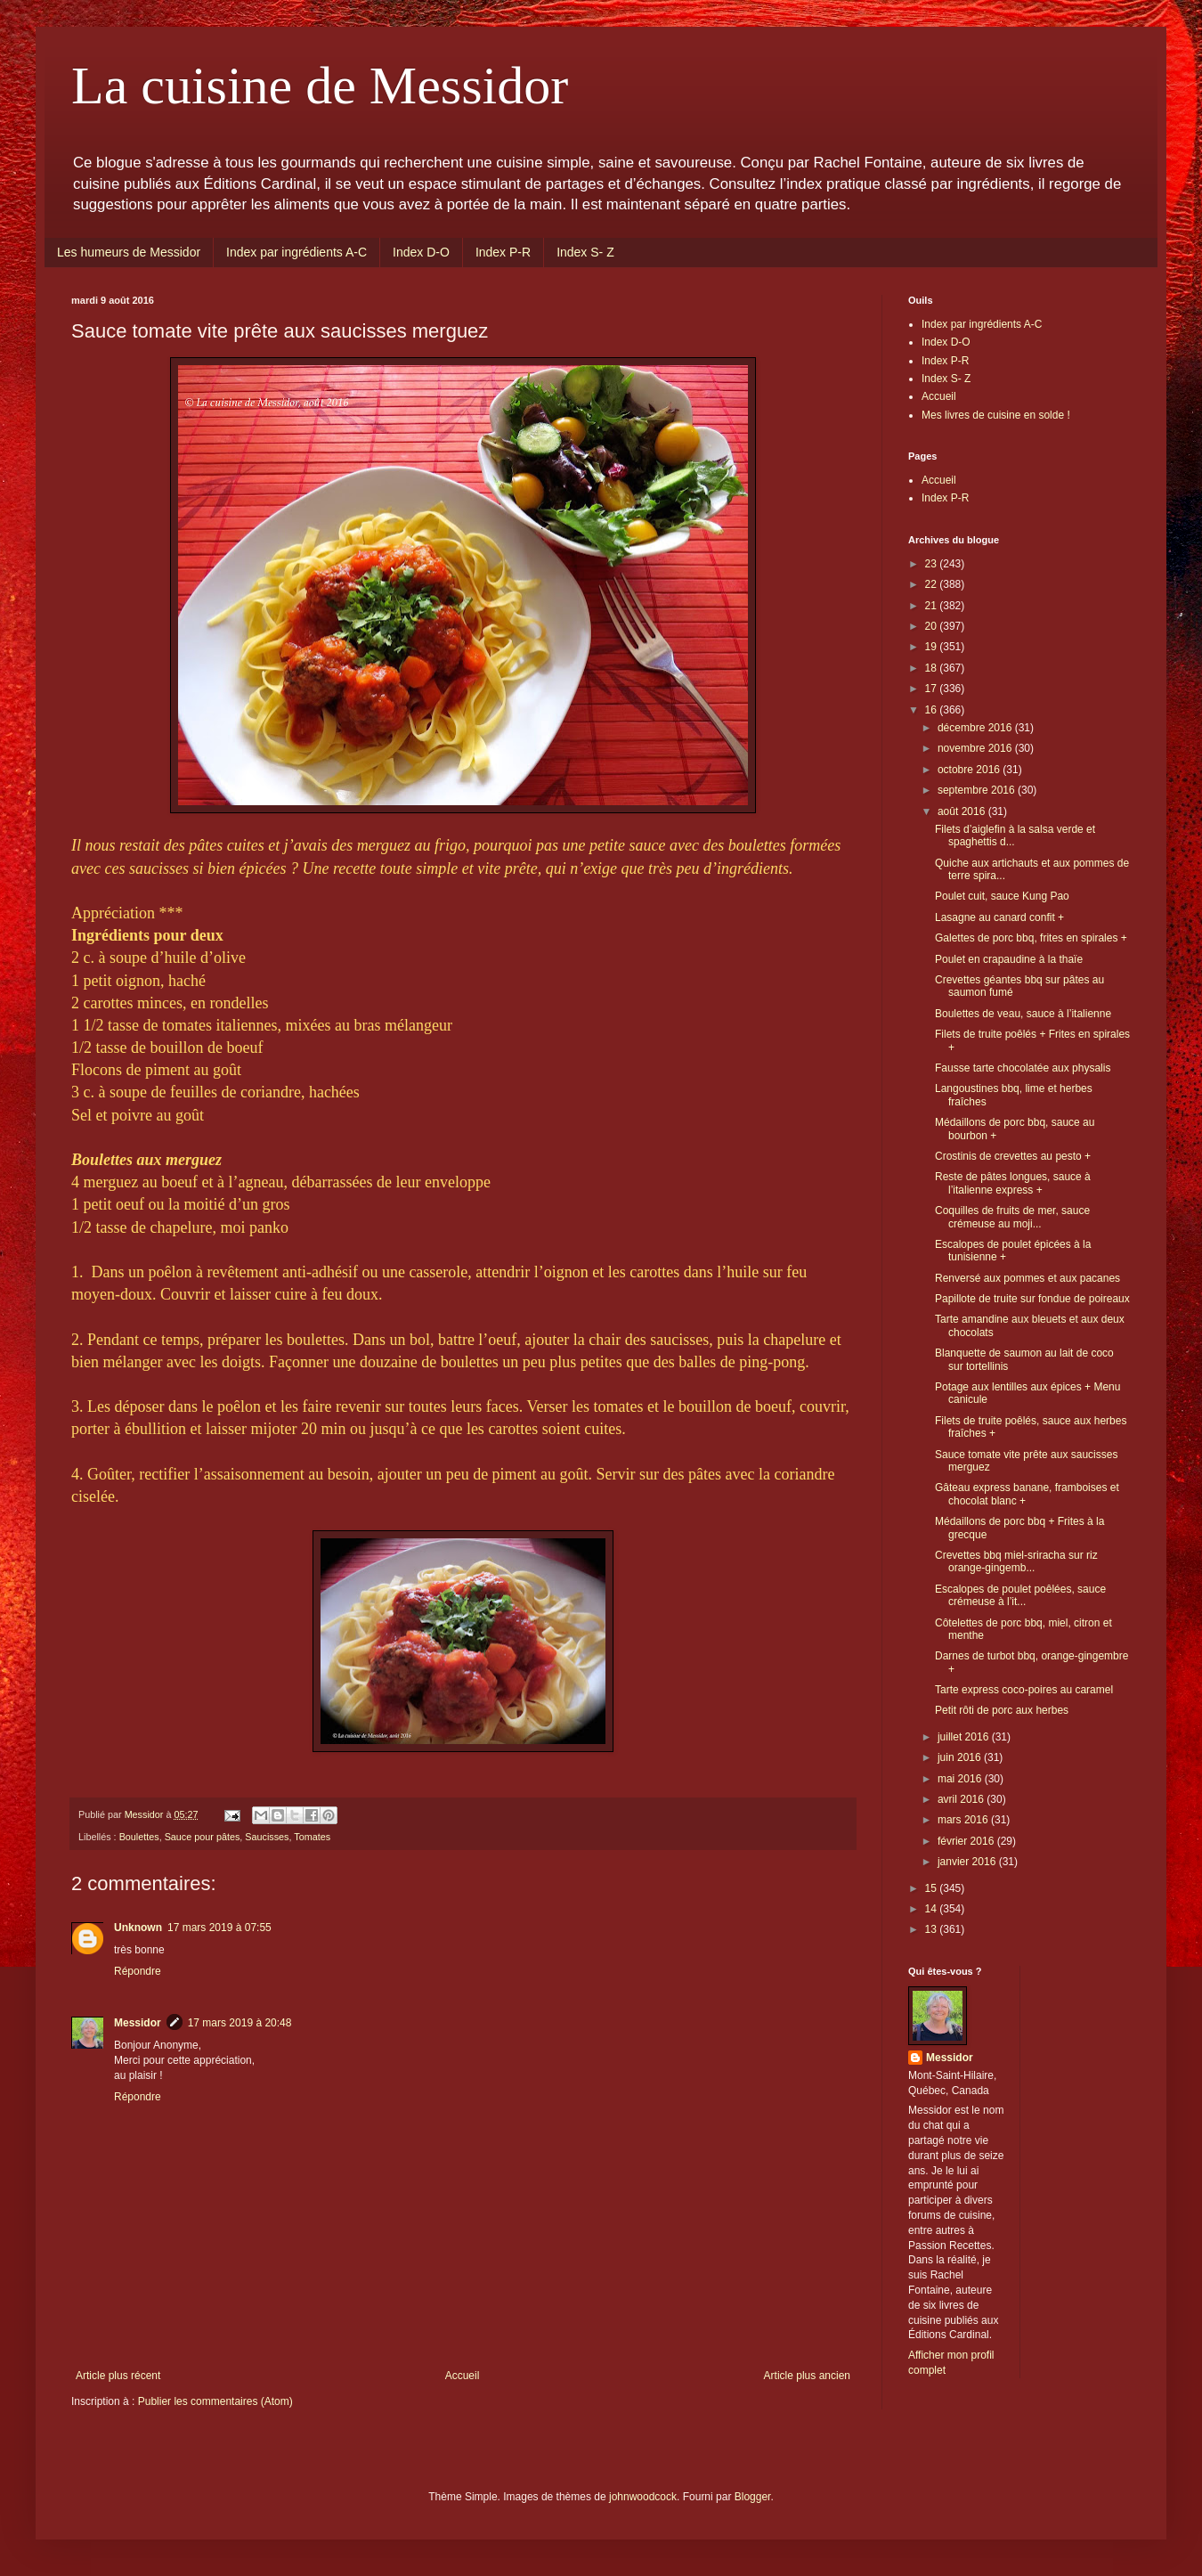 The image size is (1202, 2576). Describe the element at coordinates (932, 1909) in the screenshot. I see `14` at that location.